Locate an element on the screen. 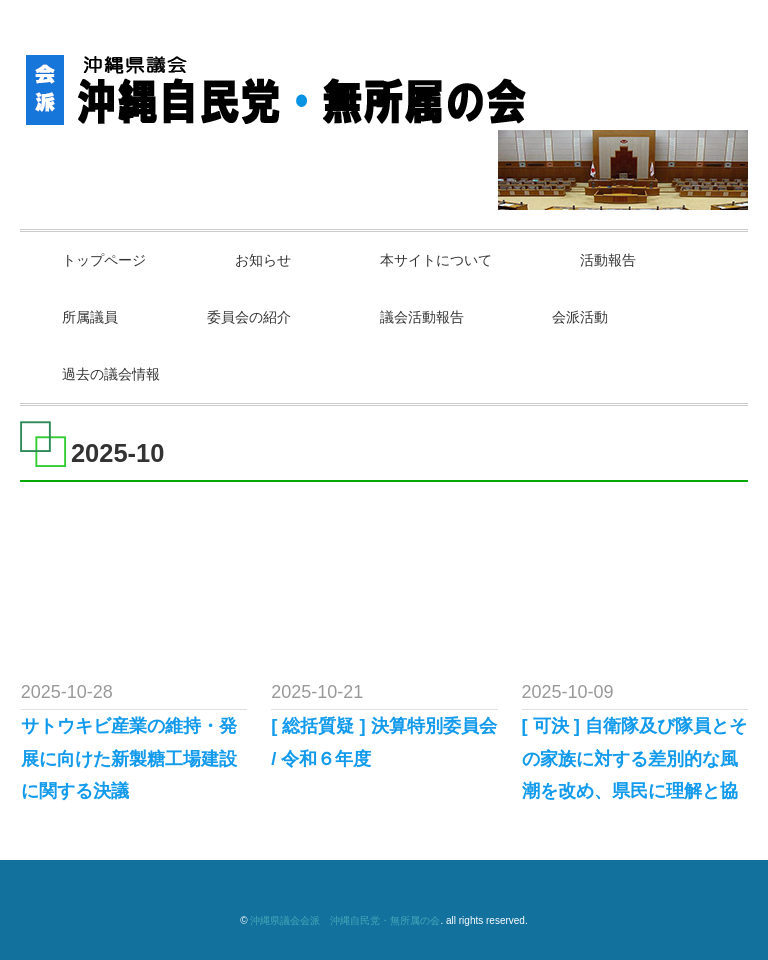 The width and height of the screenshot is (768, 960). 所属議員 is located at coordinates (90, 317).